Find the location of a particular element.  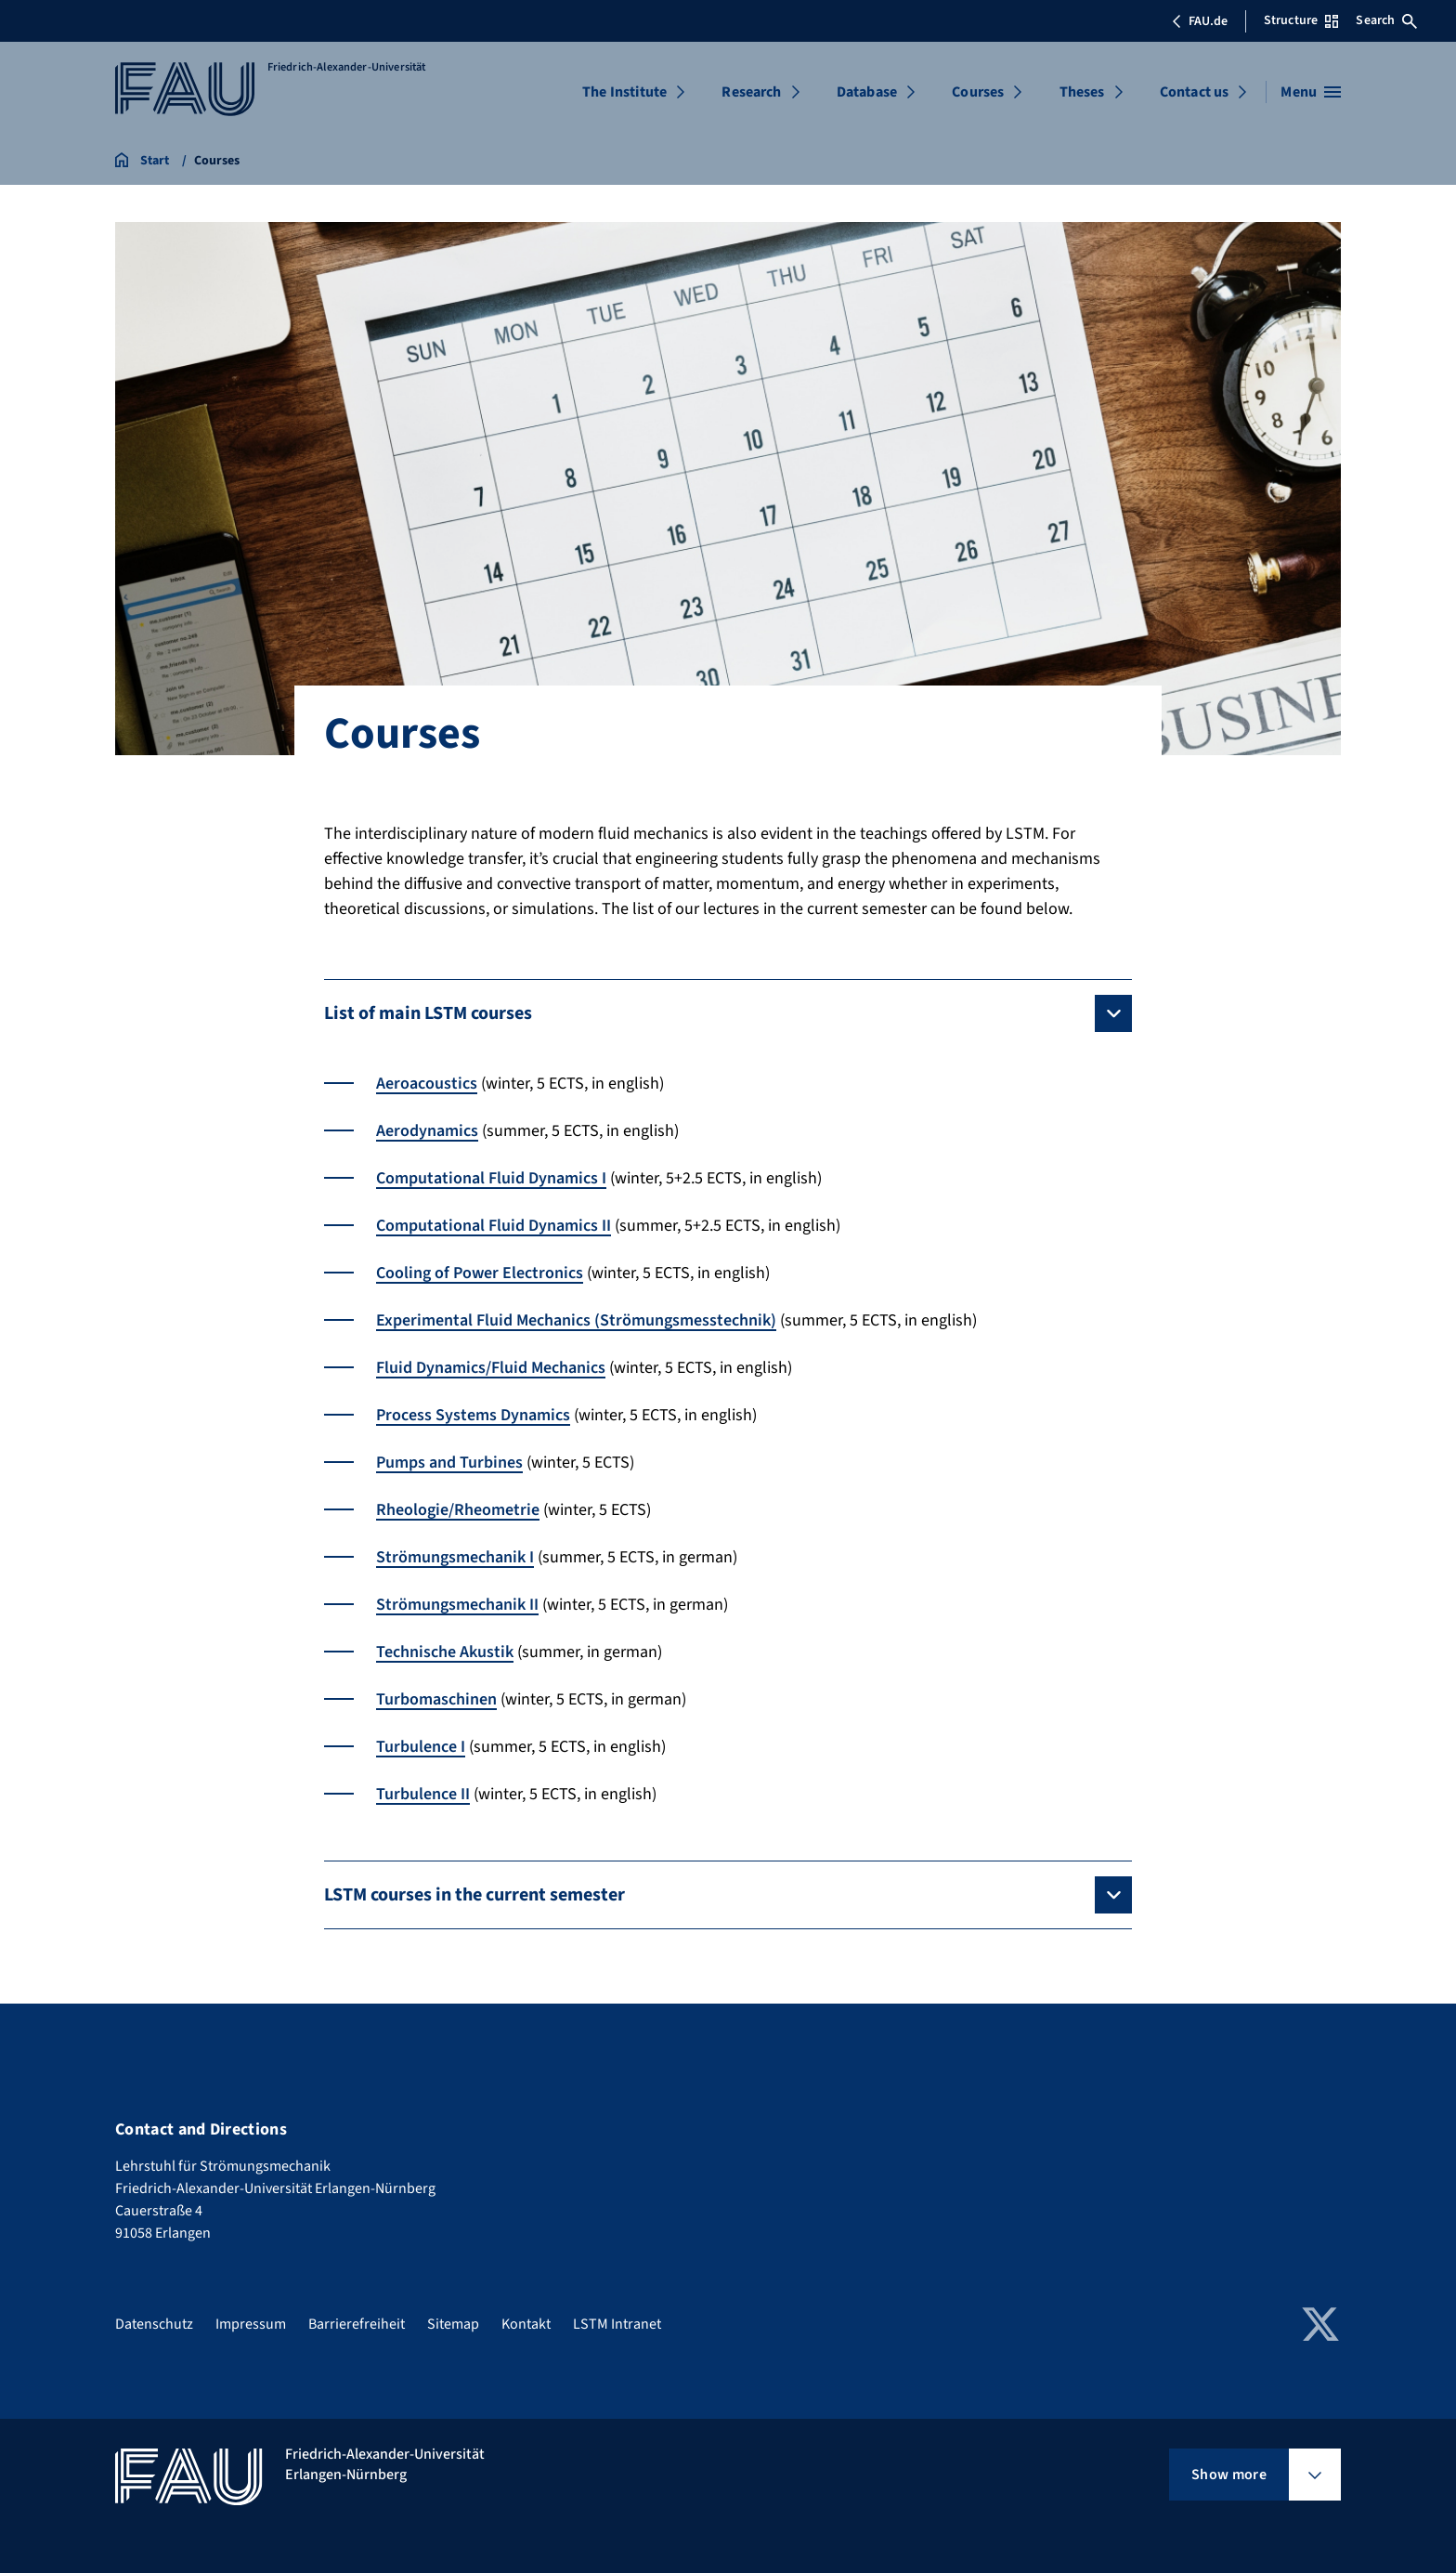

Sitemap is located at coordinates (453, 2324).